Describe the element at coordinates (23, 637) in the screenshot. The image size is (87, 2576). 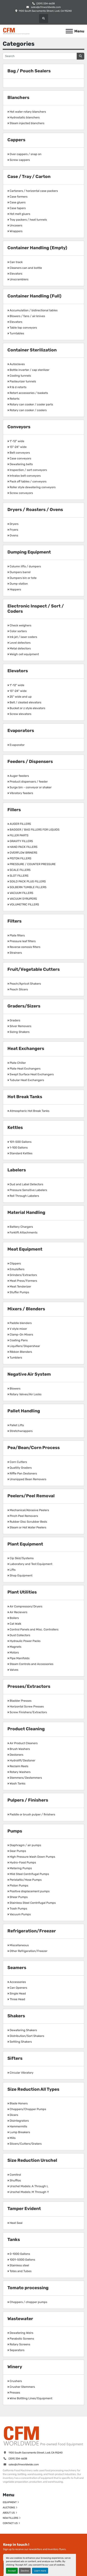
I see `Ink jet / laser coders` at that location.